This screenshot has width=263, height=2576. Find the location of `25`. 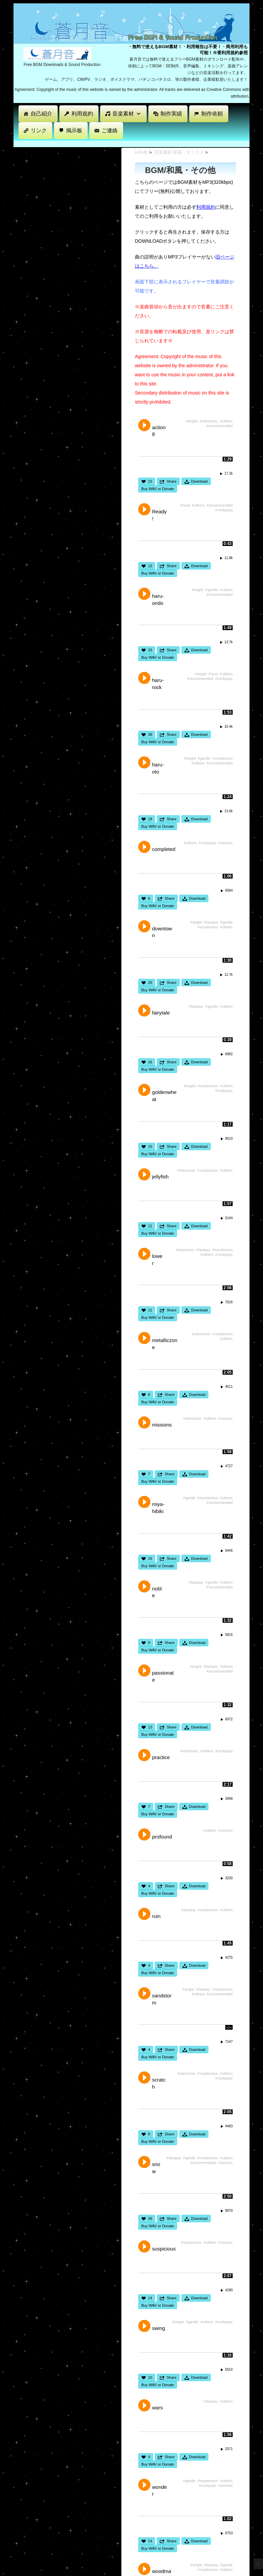

25 is located at coordinates (150, 983).